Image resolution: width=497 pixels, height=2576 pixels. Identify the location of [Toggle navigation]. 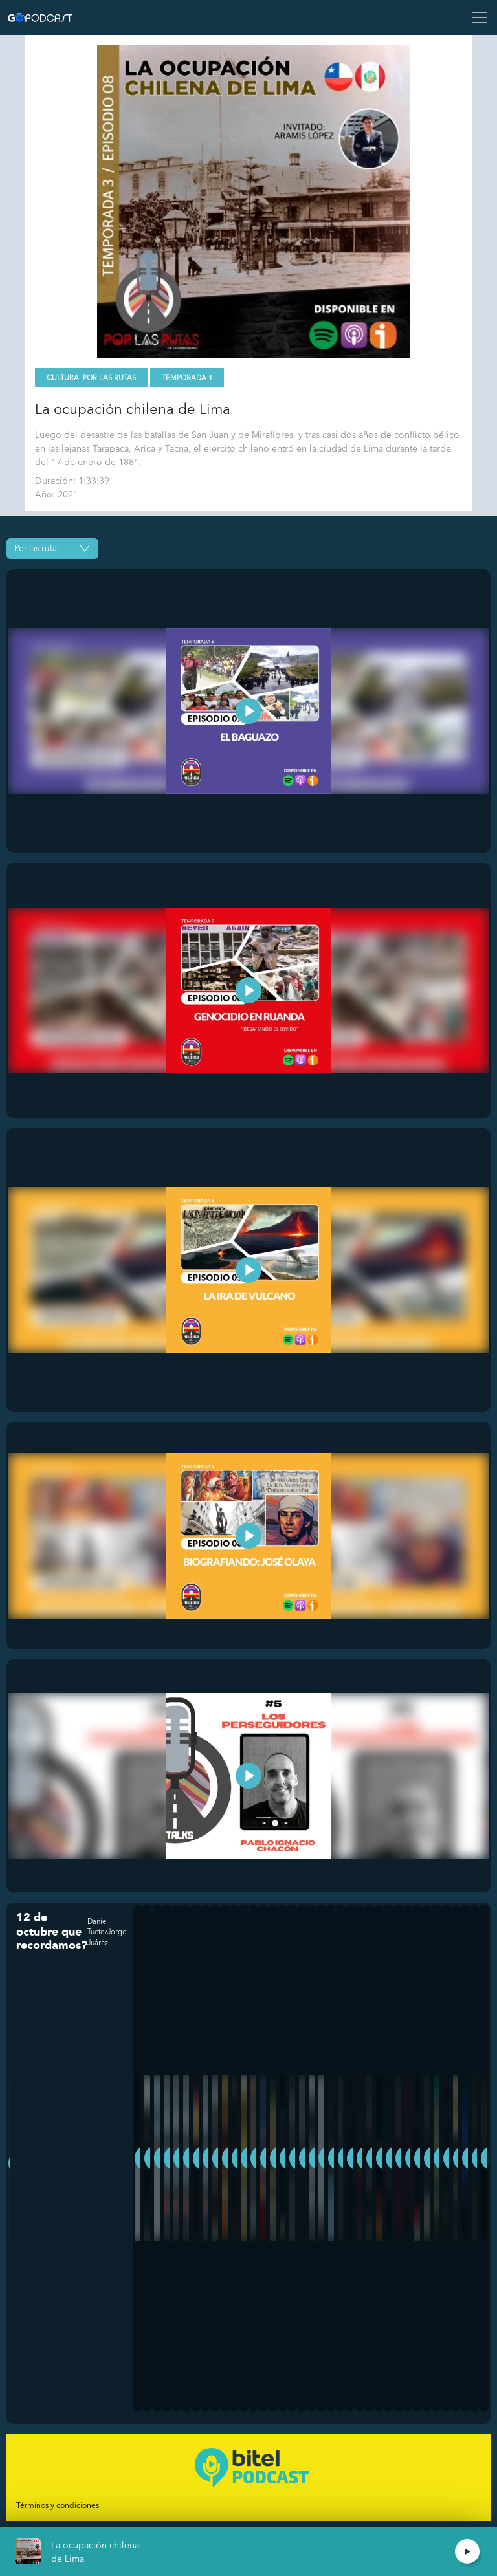
(475, 17).